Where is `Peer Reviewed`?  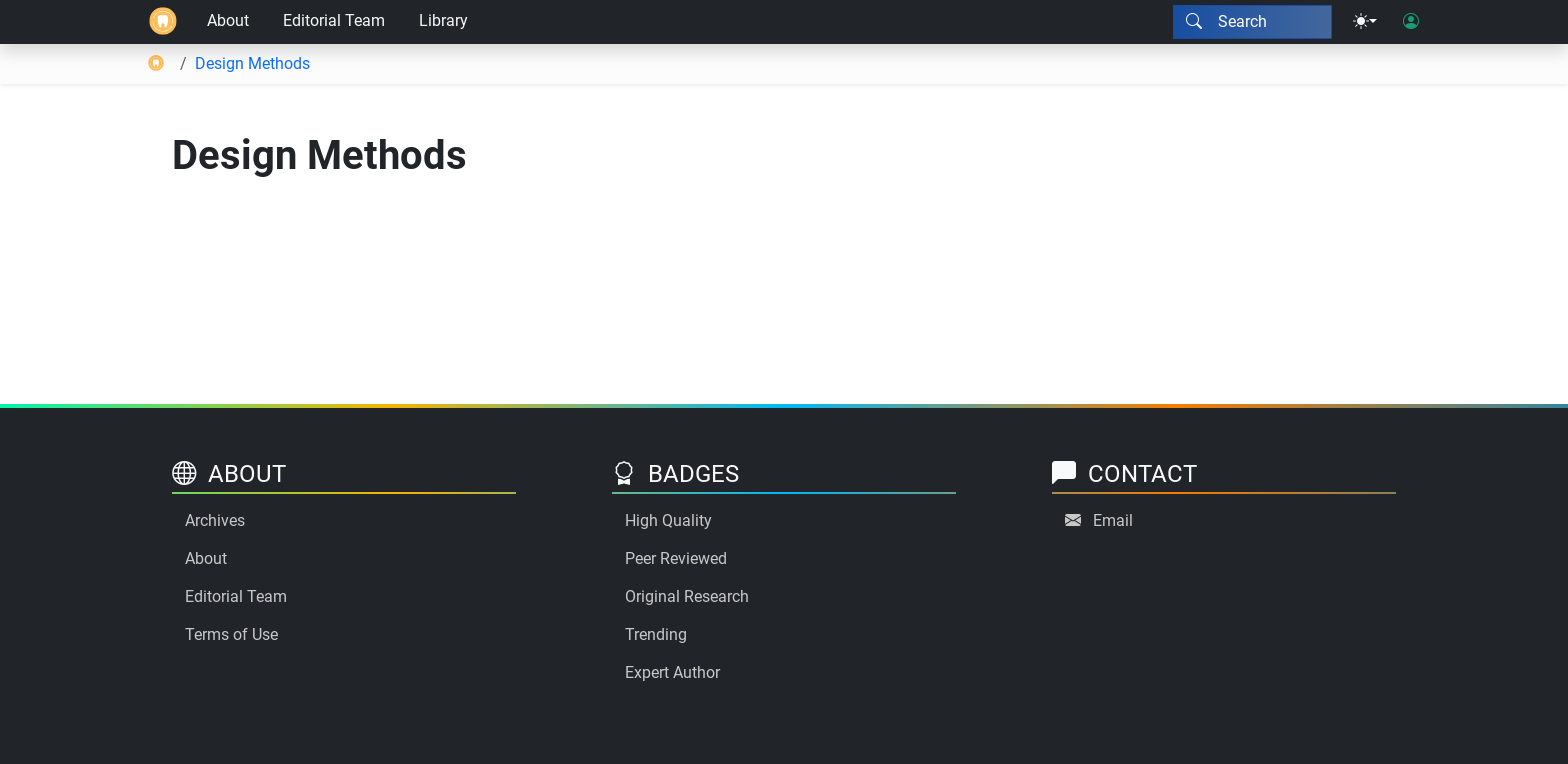 Peer Reviewed is located at coordinates (676, 558).